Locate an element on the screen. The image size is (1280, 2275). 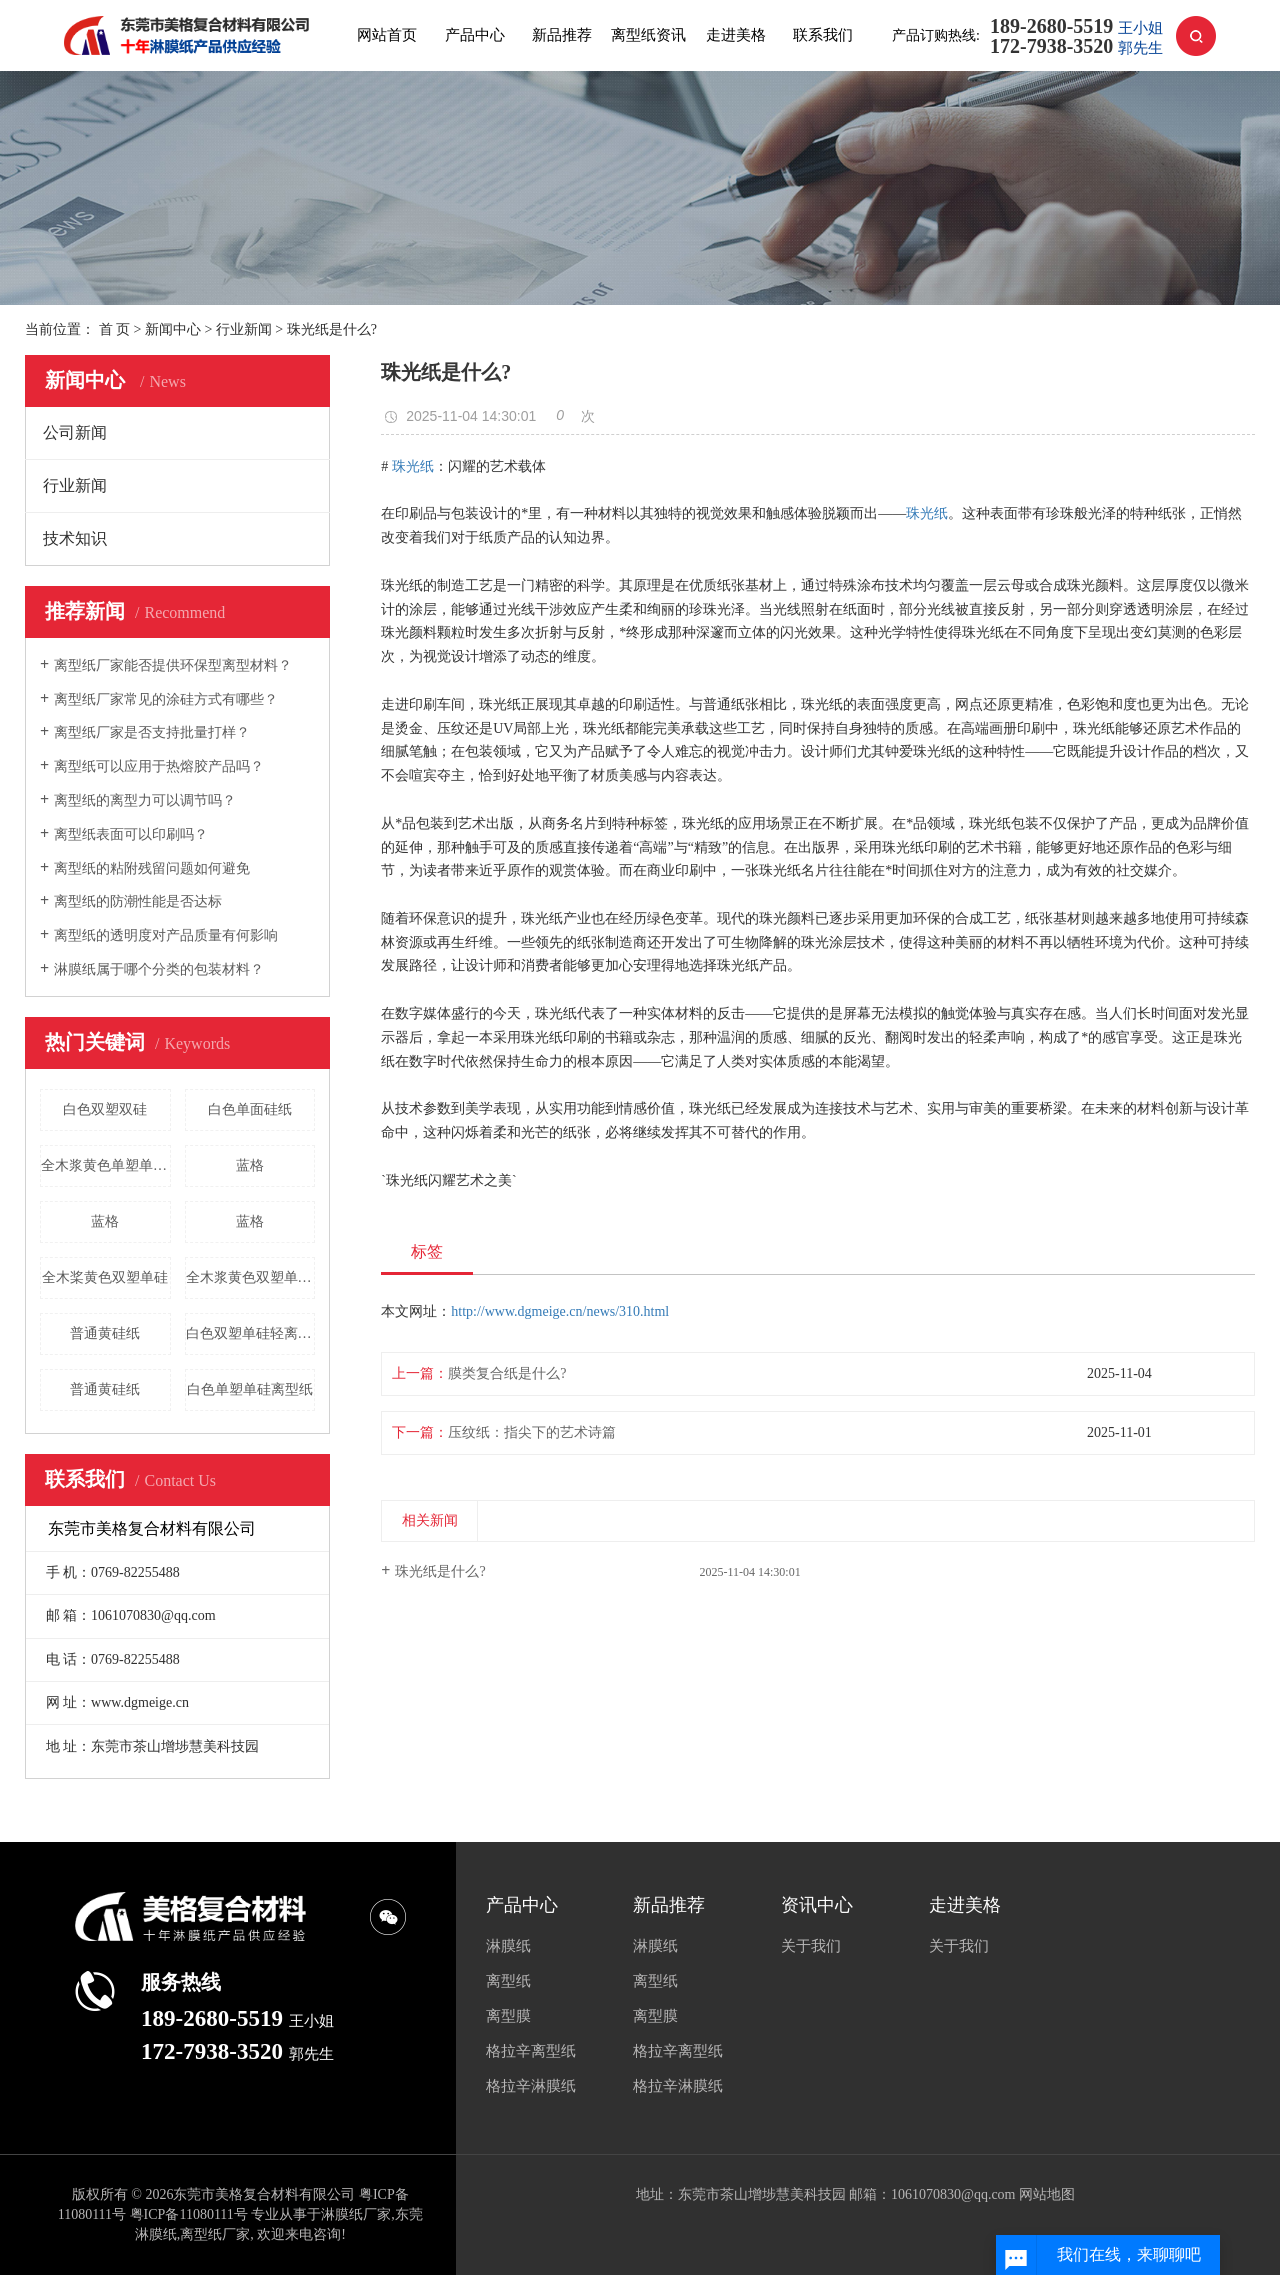
离型膜 is located at coordinates (508, 2016).